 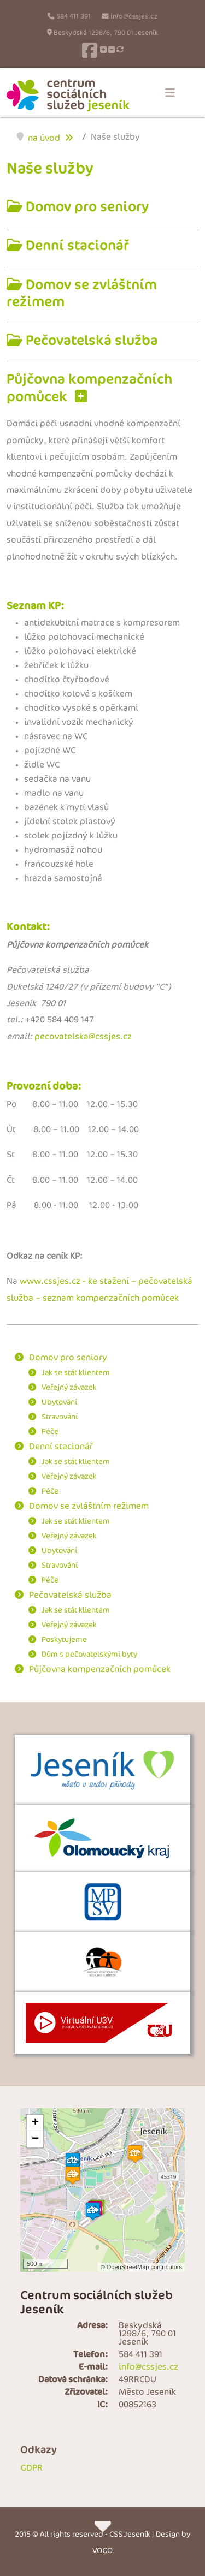 I want to click on − [button], so click(x=35, y=2139).